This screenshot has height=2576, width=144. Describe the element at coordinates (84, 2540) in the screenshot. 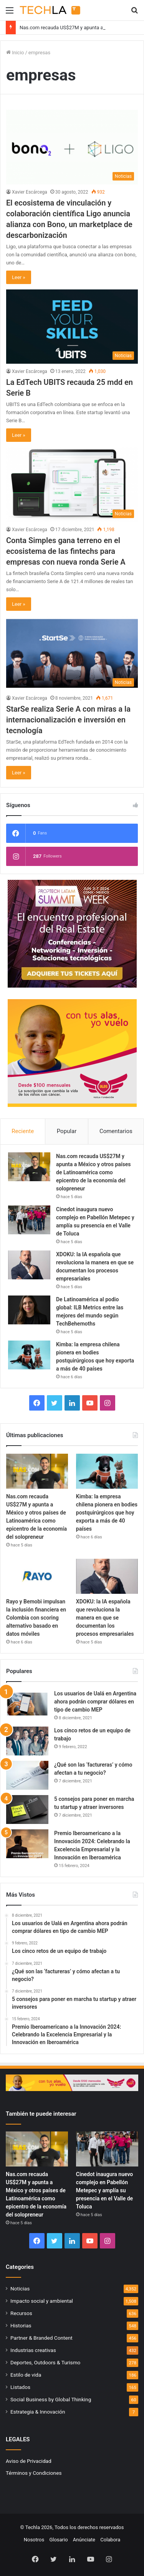

I see `Anúnciate` at that location.